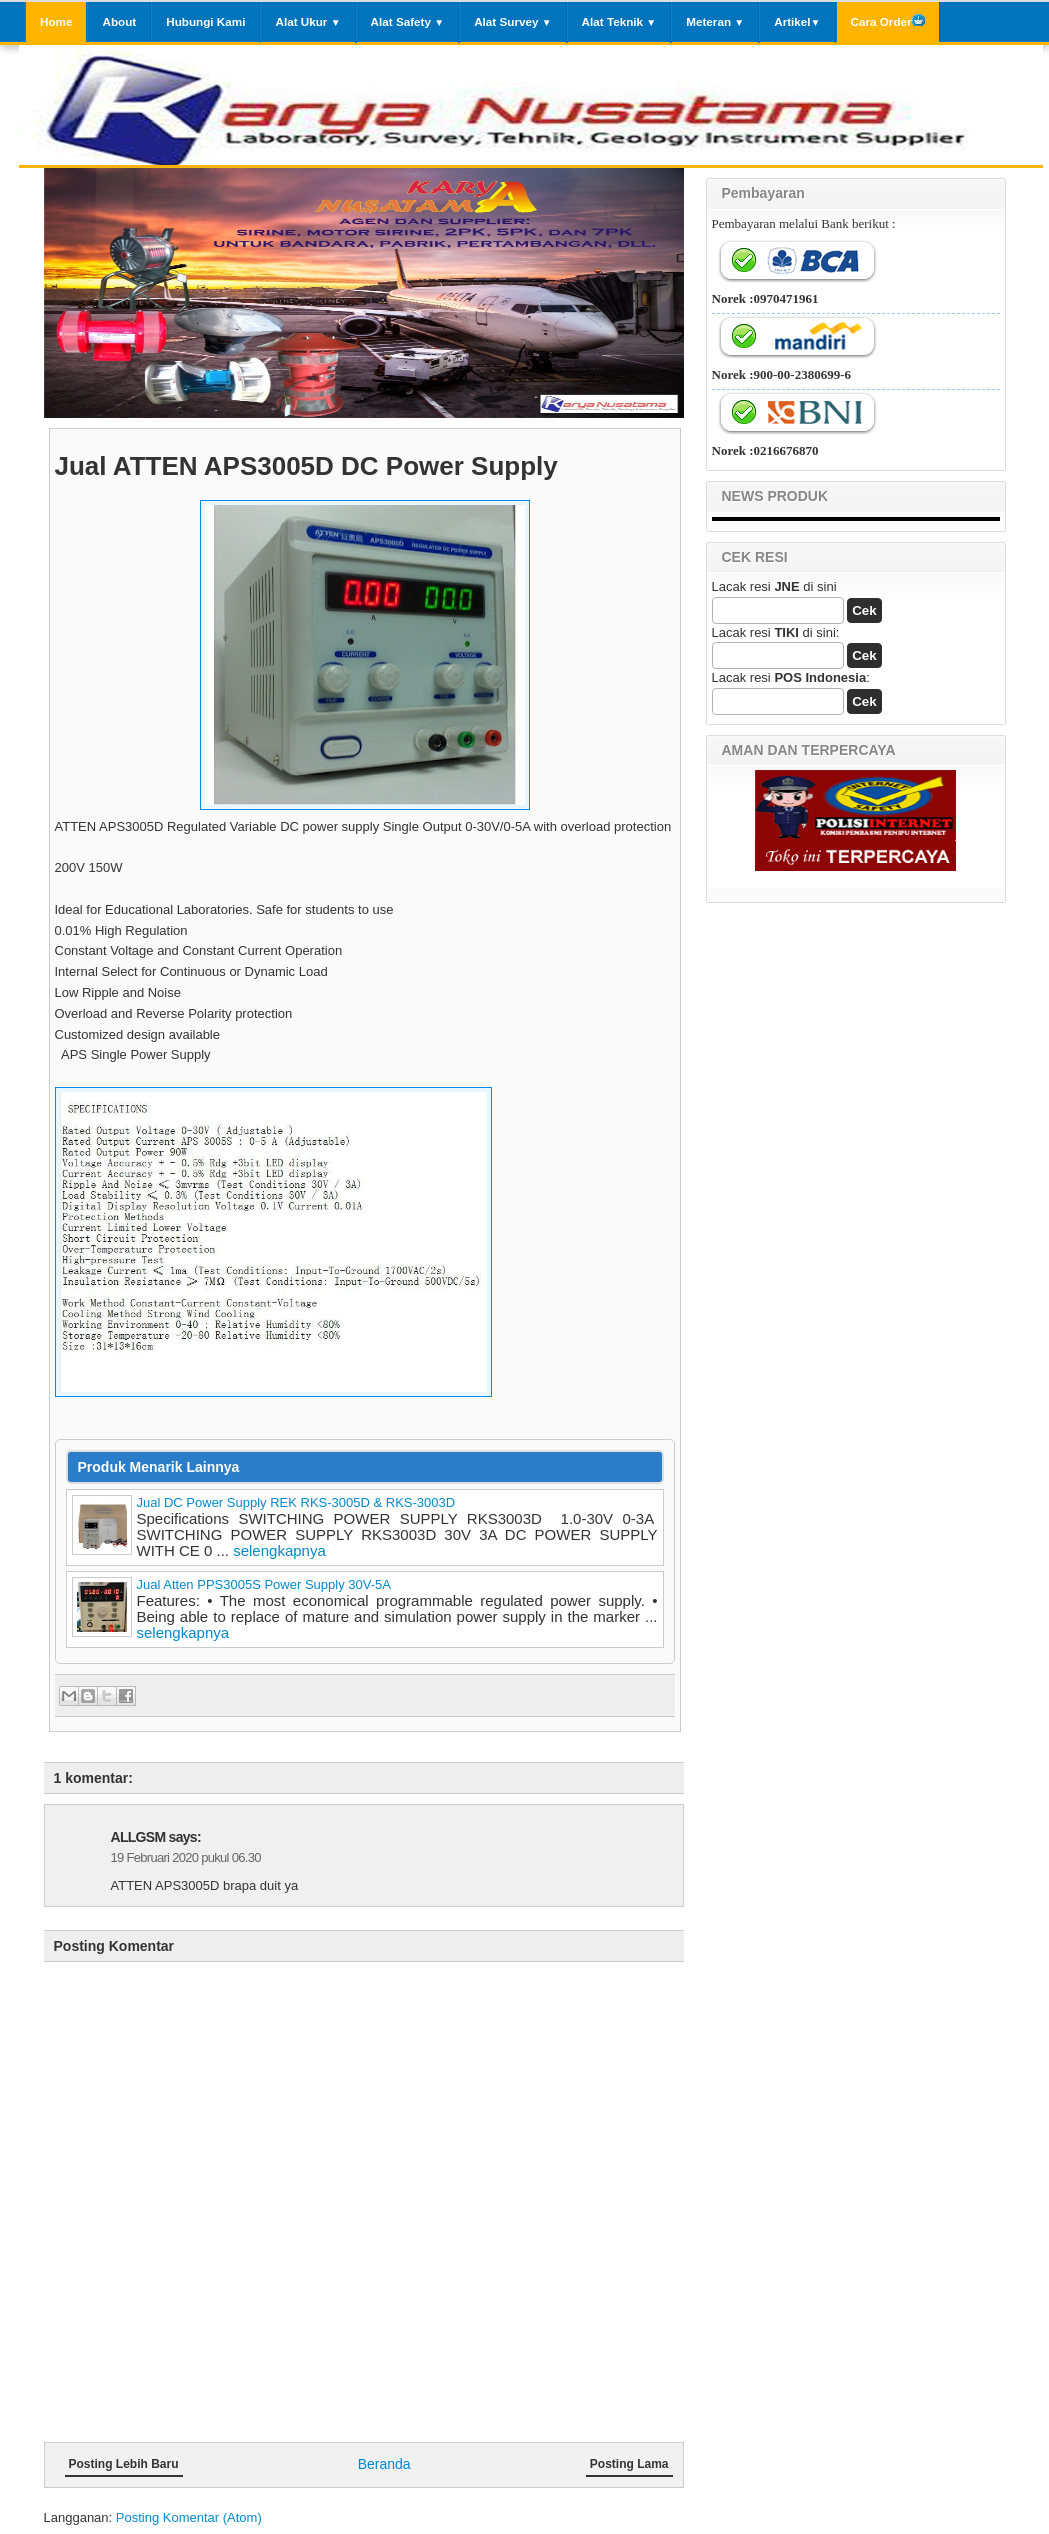 The width and height of the screenshot is (1049, 2534). Describe the element at coordinates (189, 2517) in the screenshot. I see `Posting Komentar (Atom)` at that location.